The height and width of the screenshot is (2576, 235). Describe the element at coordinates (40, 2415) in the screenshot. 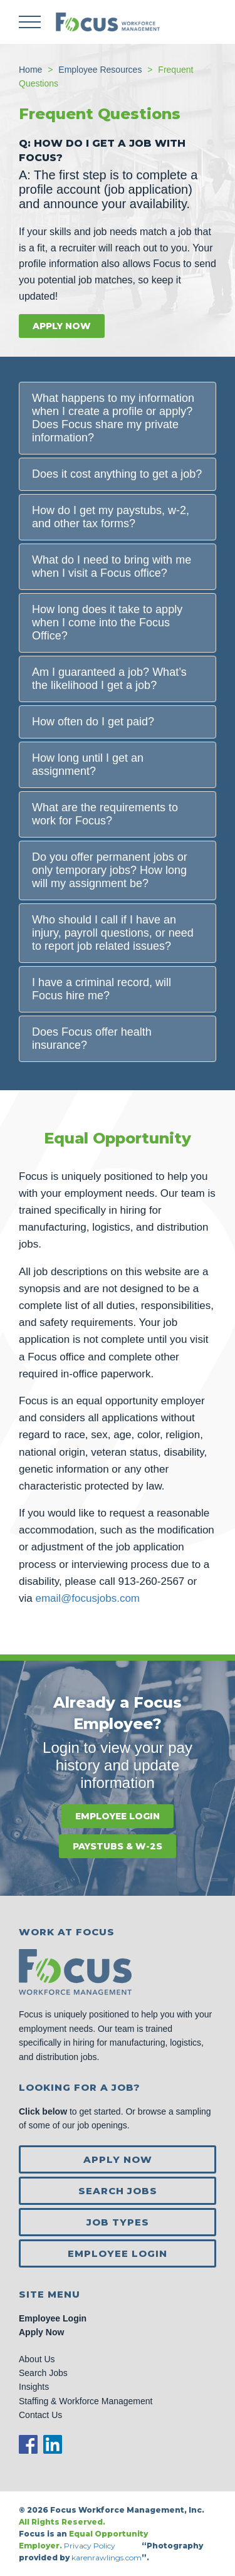

I see `Contact Us` at that location.